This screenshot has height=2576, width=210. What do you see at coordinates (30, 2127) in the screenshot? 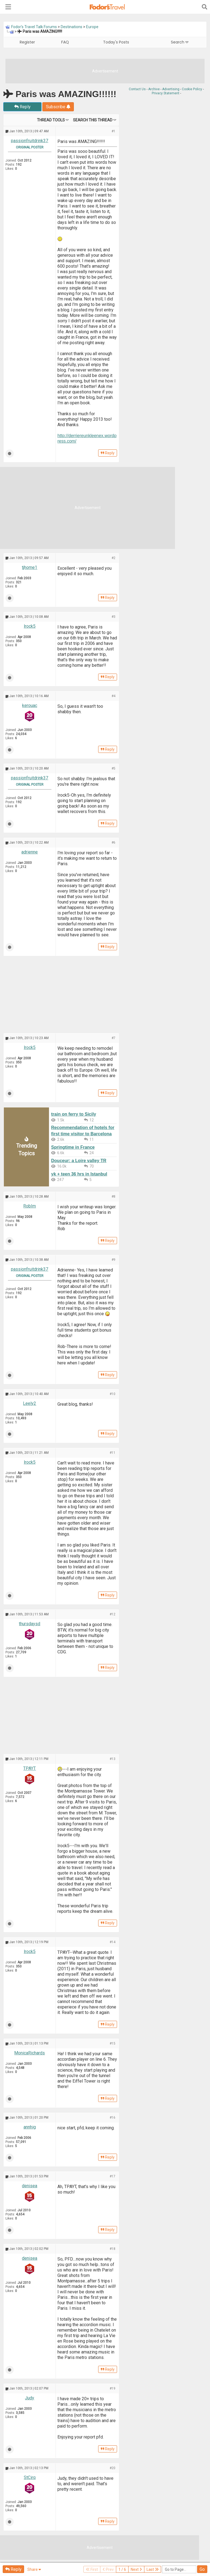
I see `annhig` at bounding box center [30, 2127].